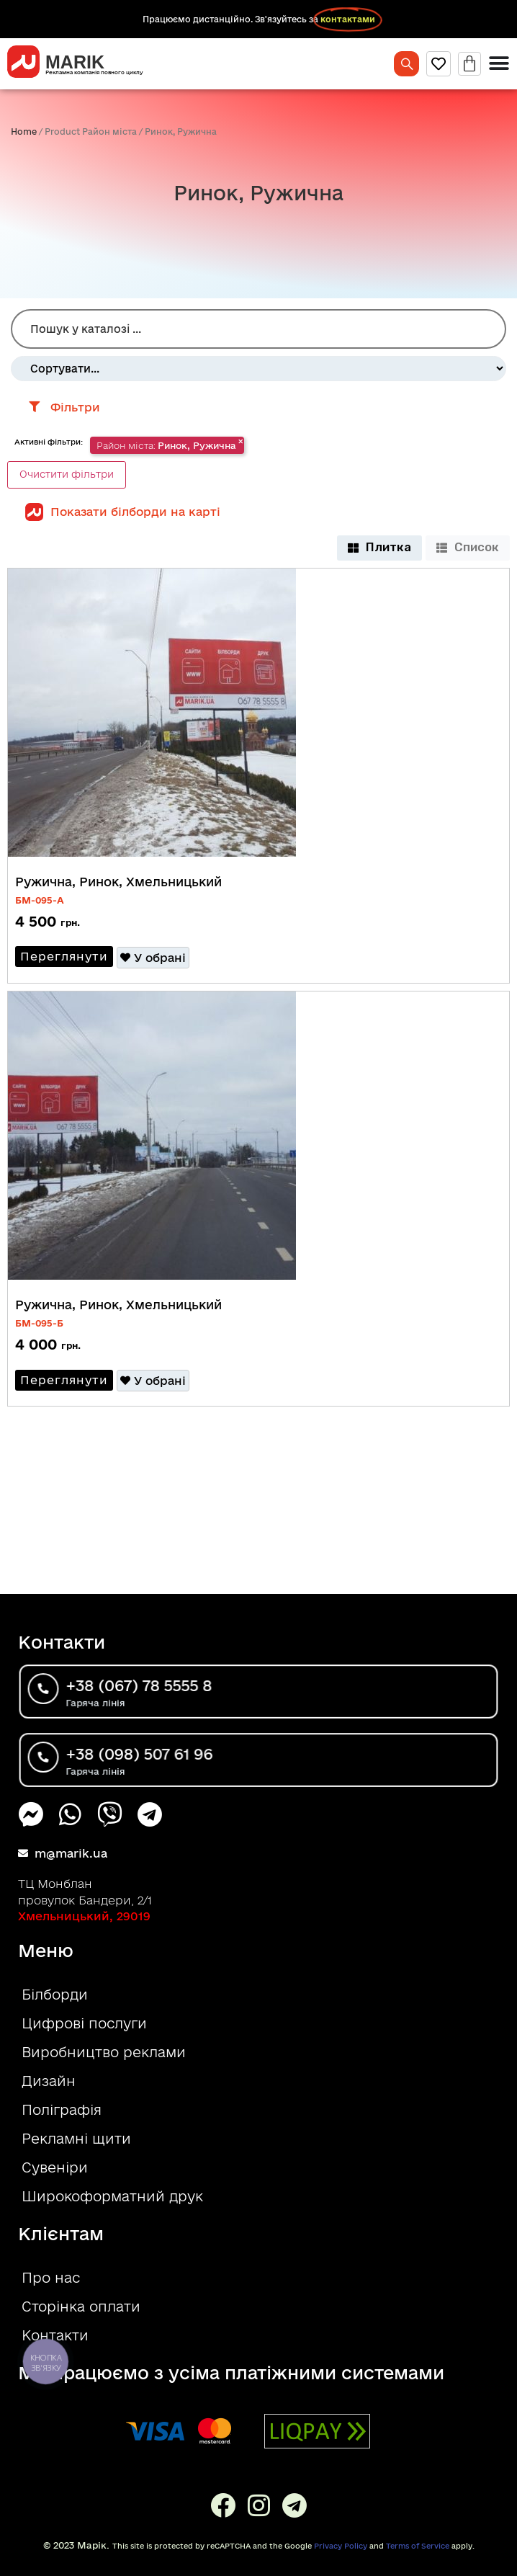 This screenshot has width=517, height=2576. I want to click on Широкоформатний друк, so click(112, 2196).